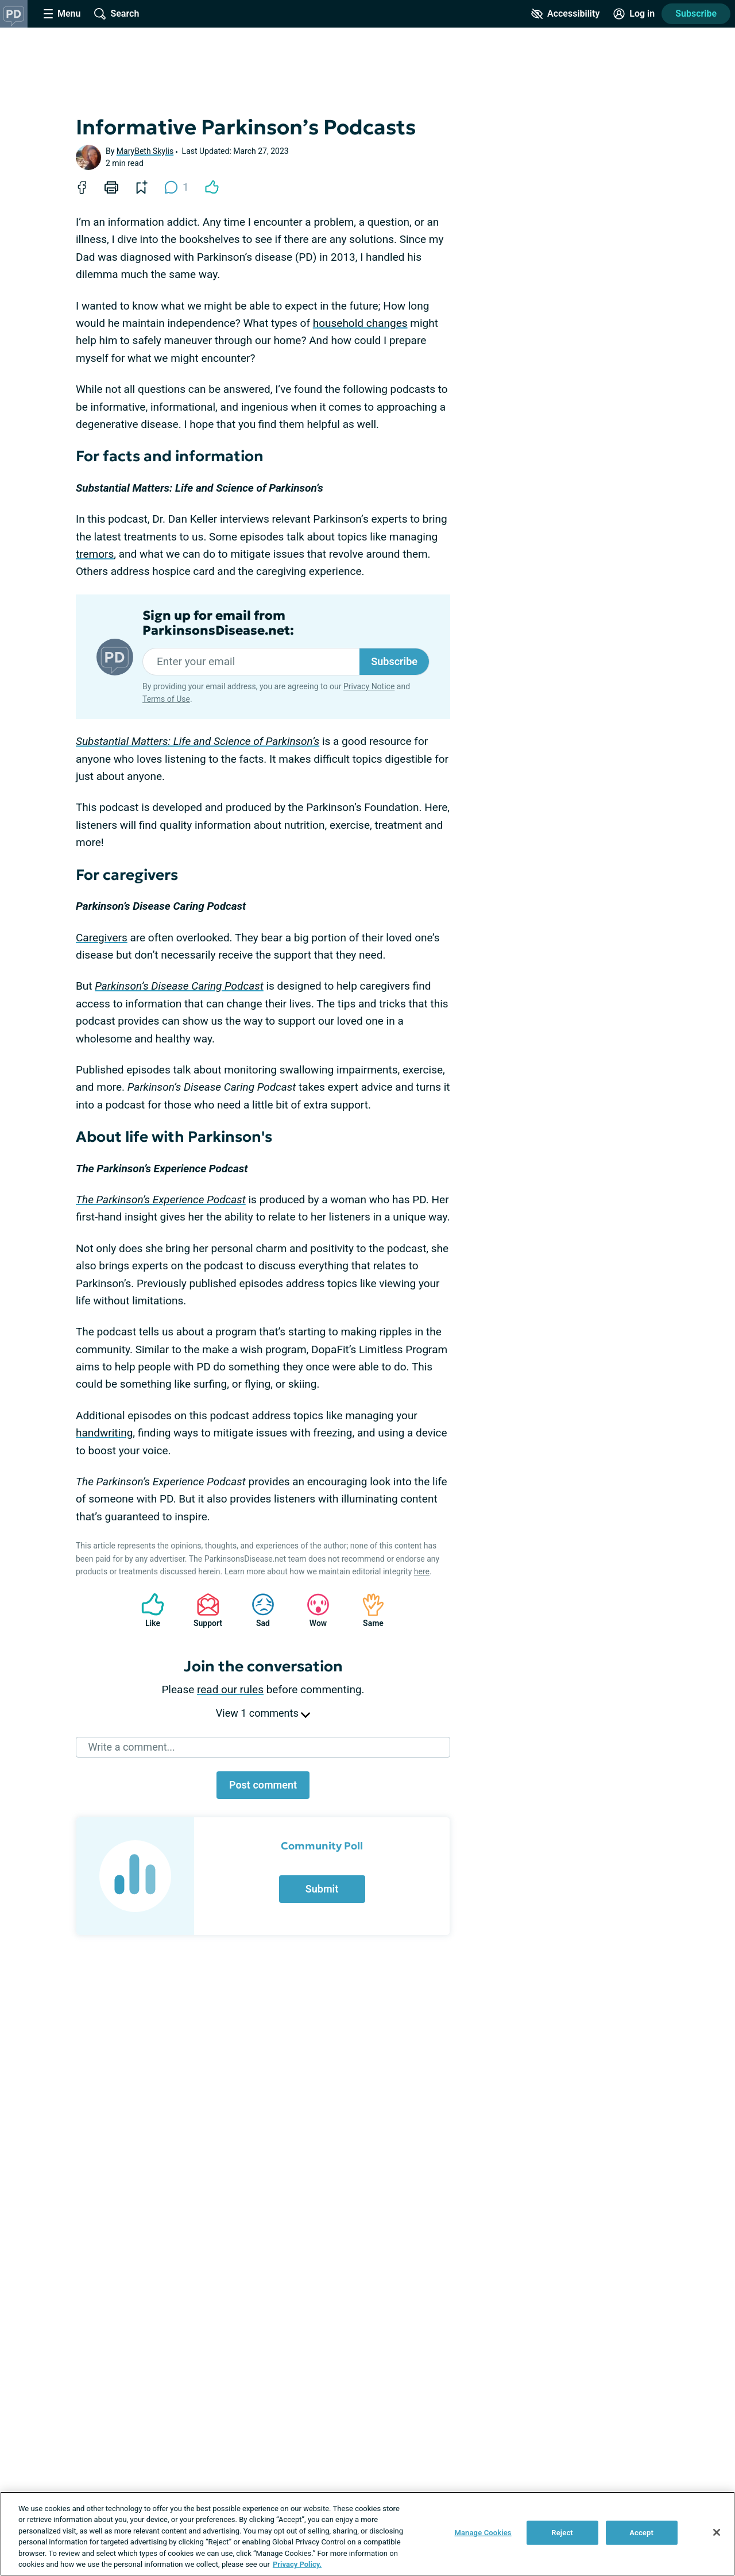  What do you see at coordinates (131, 1747) in the screenshot?
I see `Write a comment...` at bounding box center [131, 1747].